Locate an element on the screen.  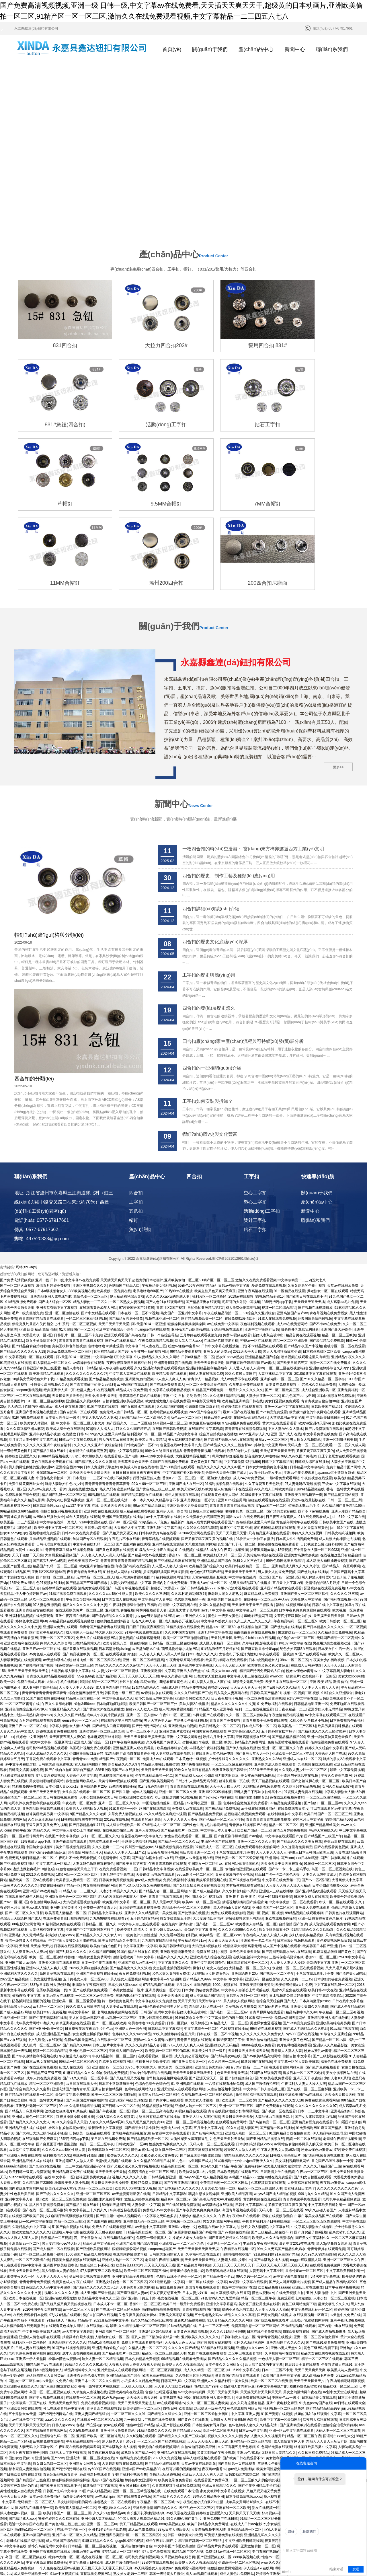
亚洲另类综合一区小说 is located at coordinates (162, 1879).